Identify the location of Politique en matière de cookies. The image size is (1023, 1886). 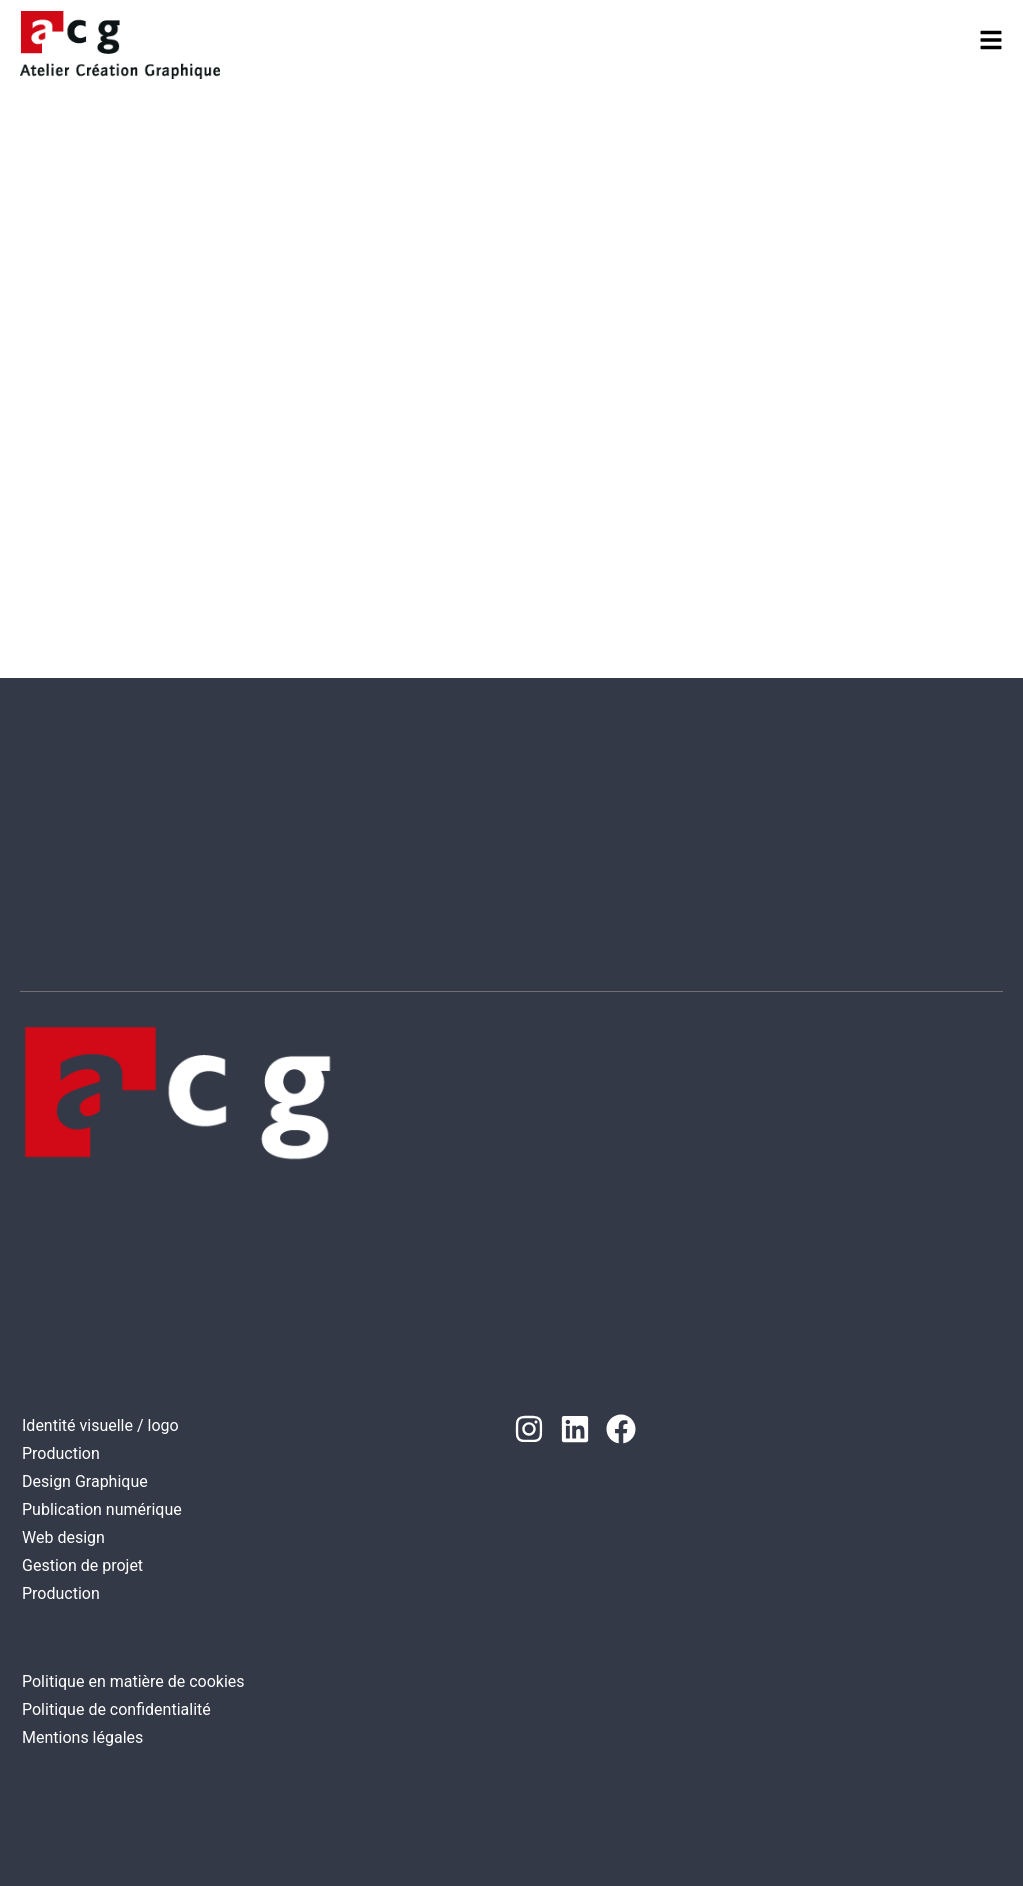
(133, 1681).